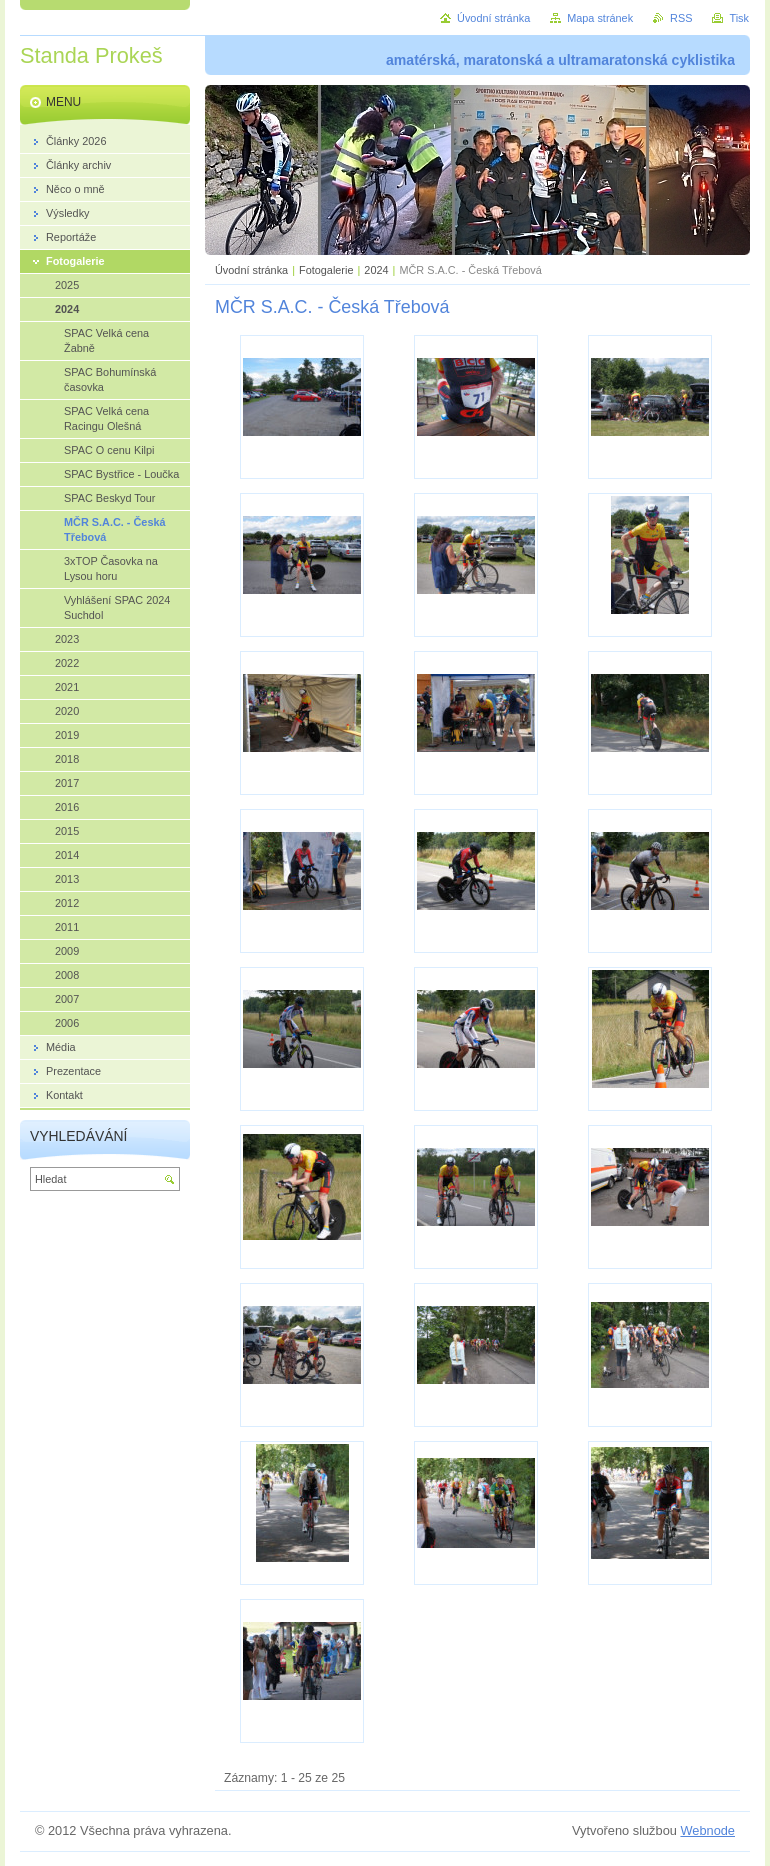 The width and height of the screenshot is (770, 1866). What do you see at coordinates (376, 270) in the screenshot?
I see `2024` at bounding box center [376, 270].